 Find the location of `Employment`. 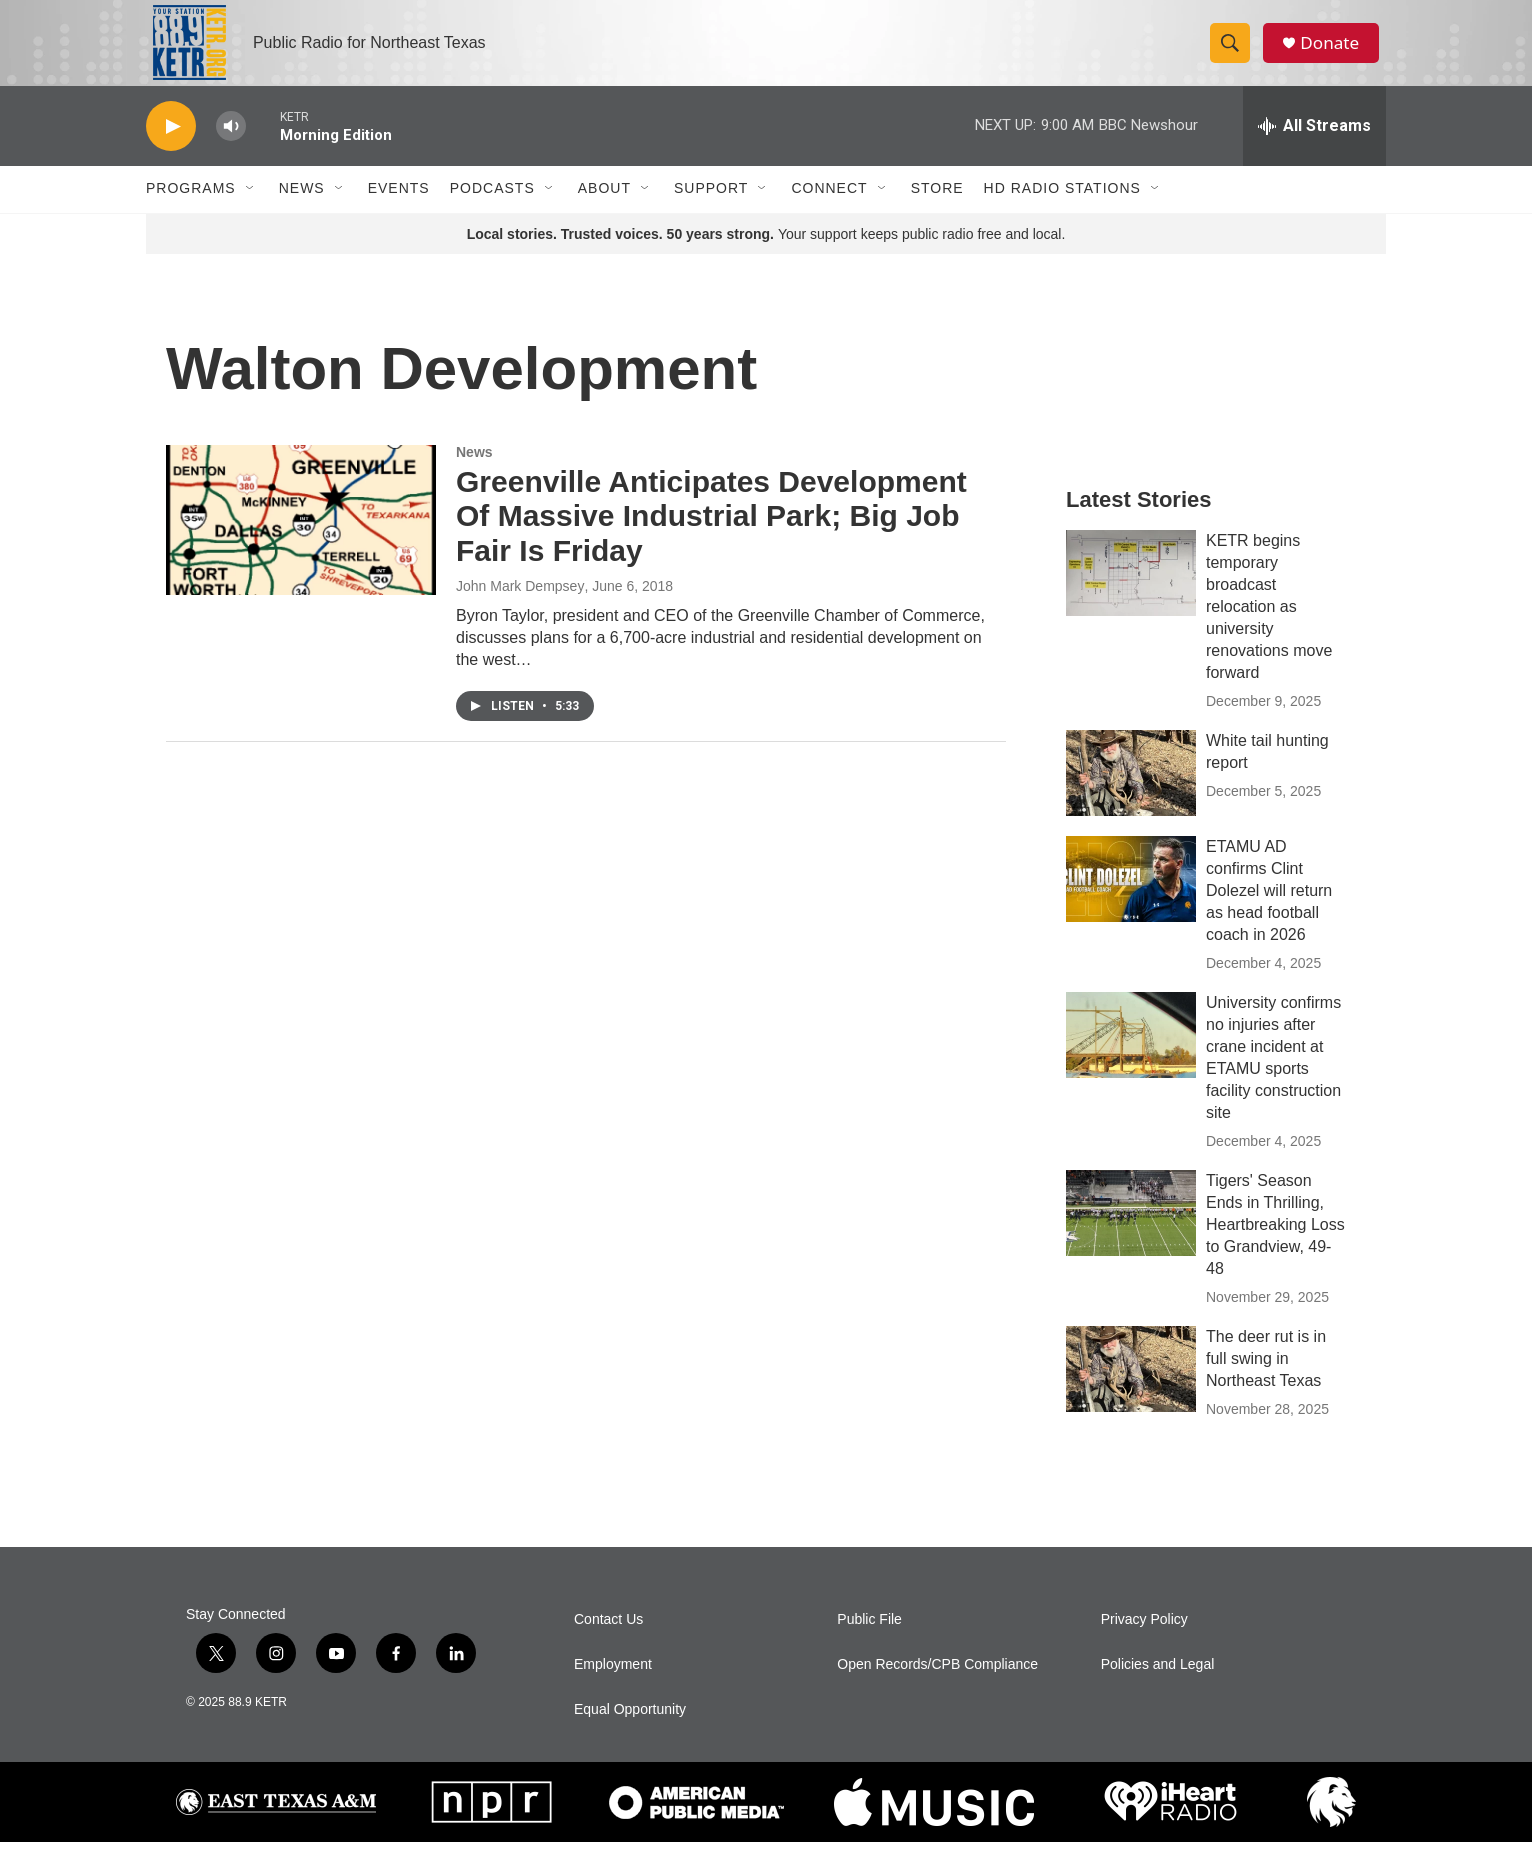

Employment is located at coordinates (613, 1684).